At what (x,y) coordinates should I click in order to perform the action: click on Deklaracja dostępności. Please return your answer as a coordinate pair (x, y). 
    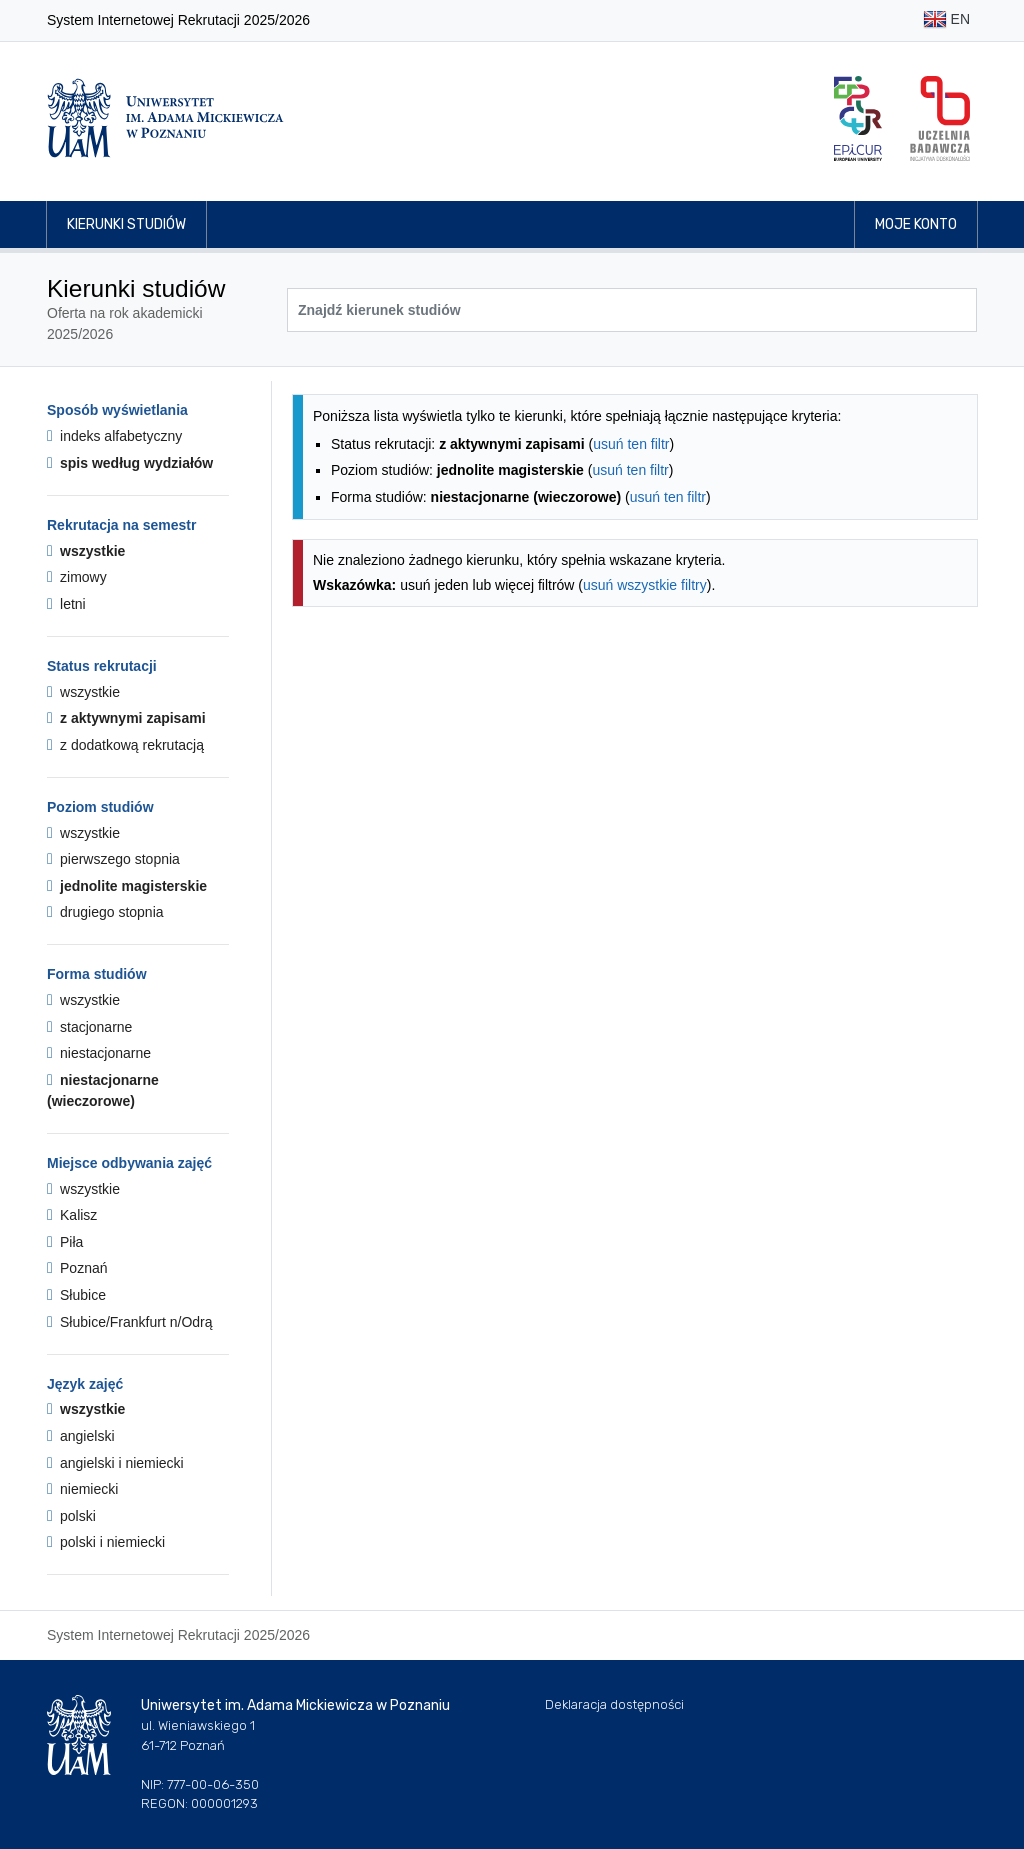
    Looking at the image, I should click on (614, 1704).